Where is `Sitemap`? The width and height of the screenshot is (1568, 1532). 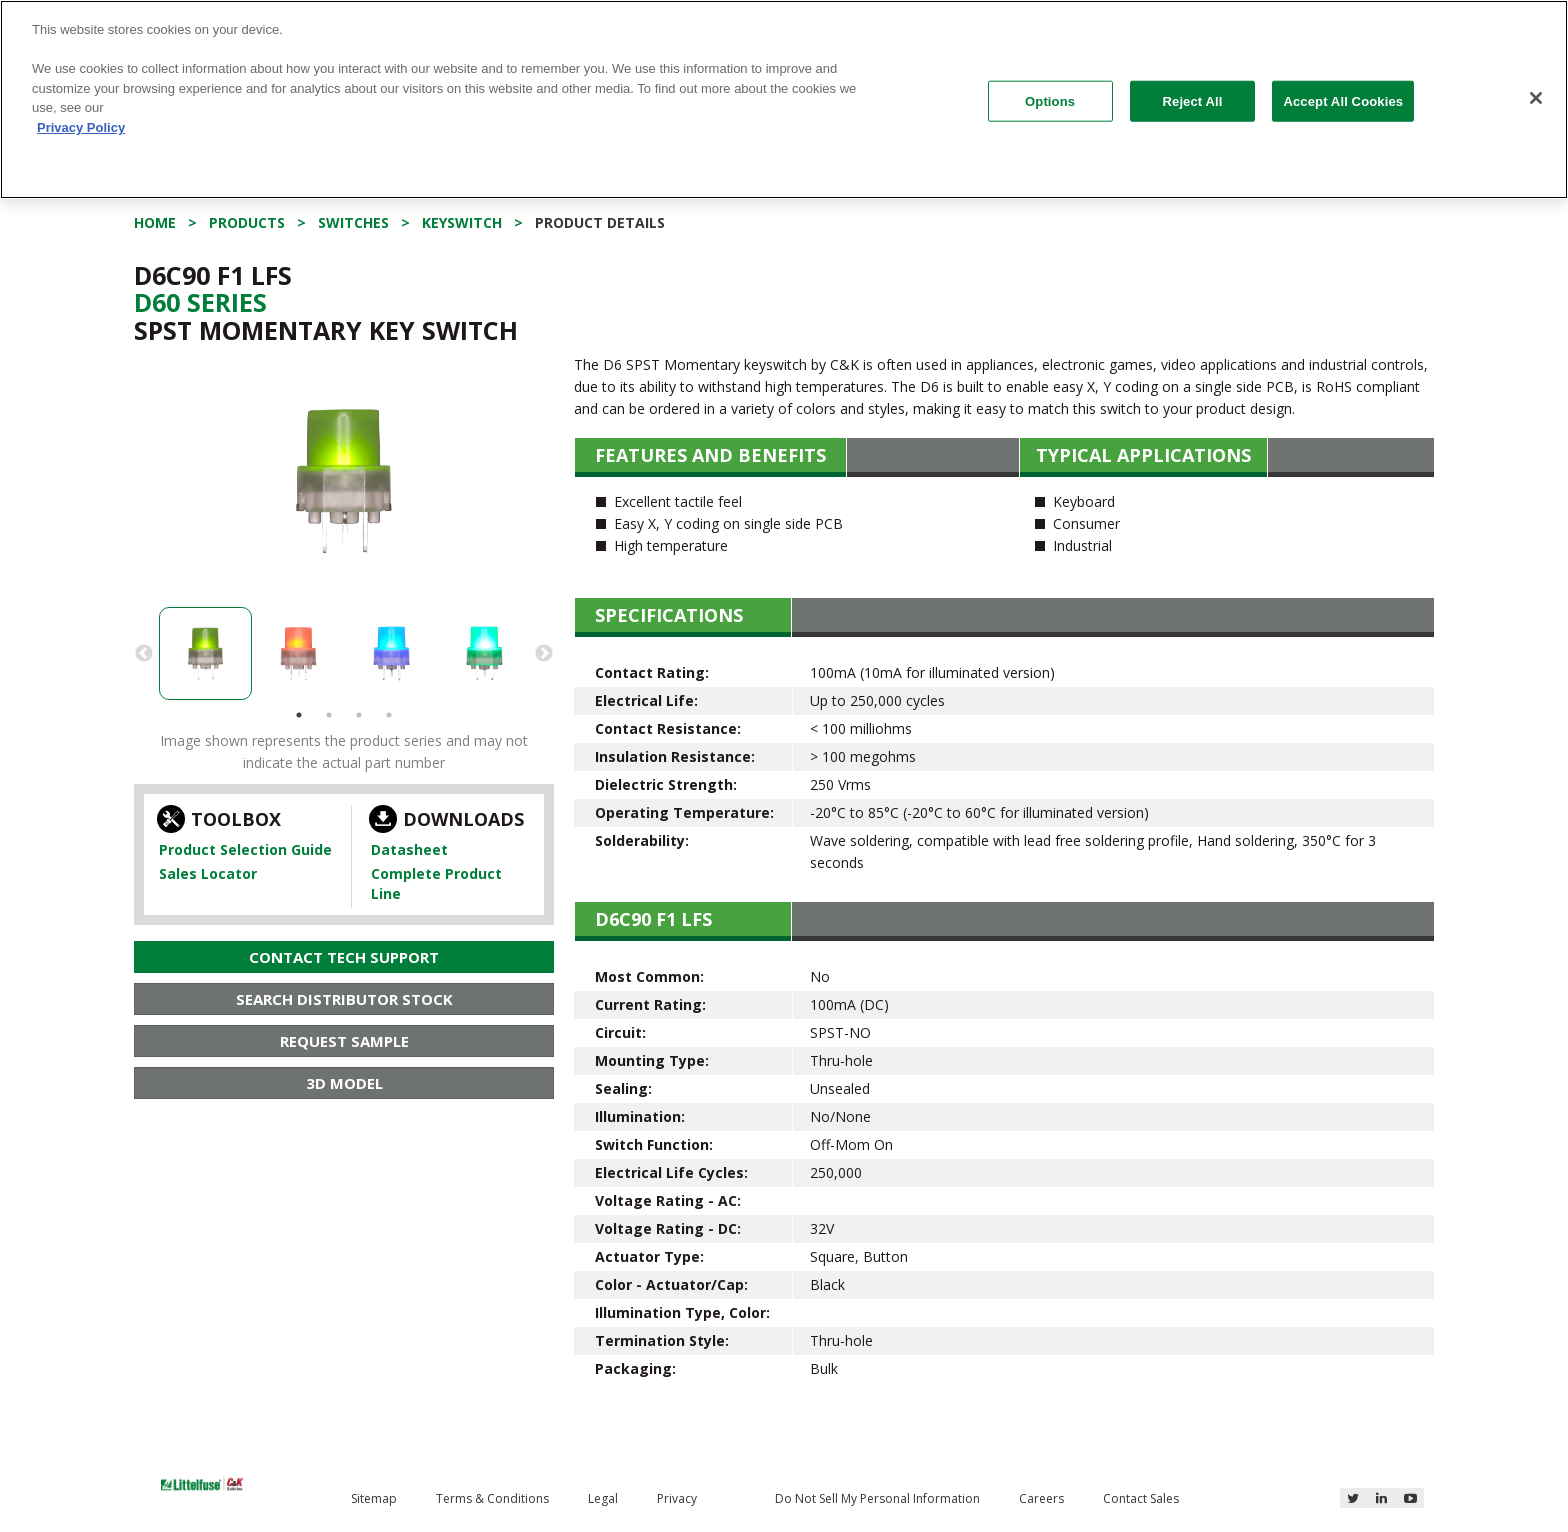
Sitemap is located at coordinates (374, 1498).